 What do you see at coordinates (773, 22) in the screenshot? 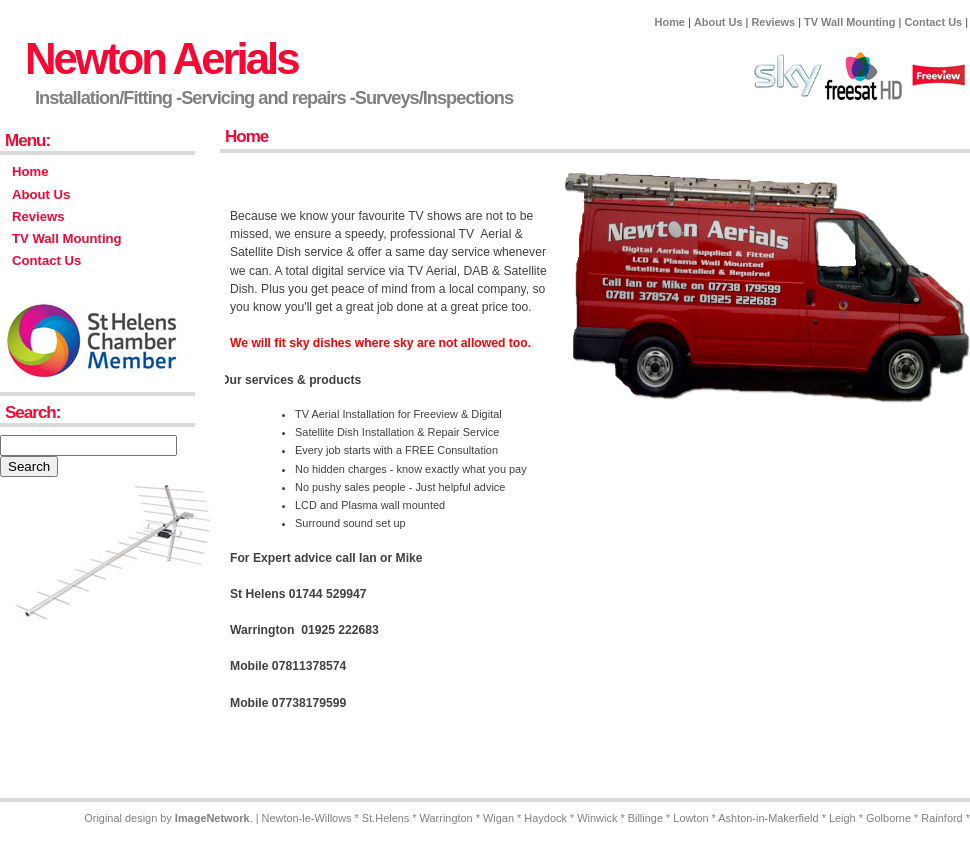
I see `Reviews` at bounding box center [773, 22].